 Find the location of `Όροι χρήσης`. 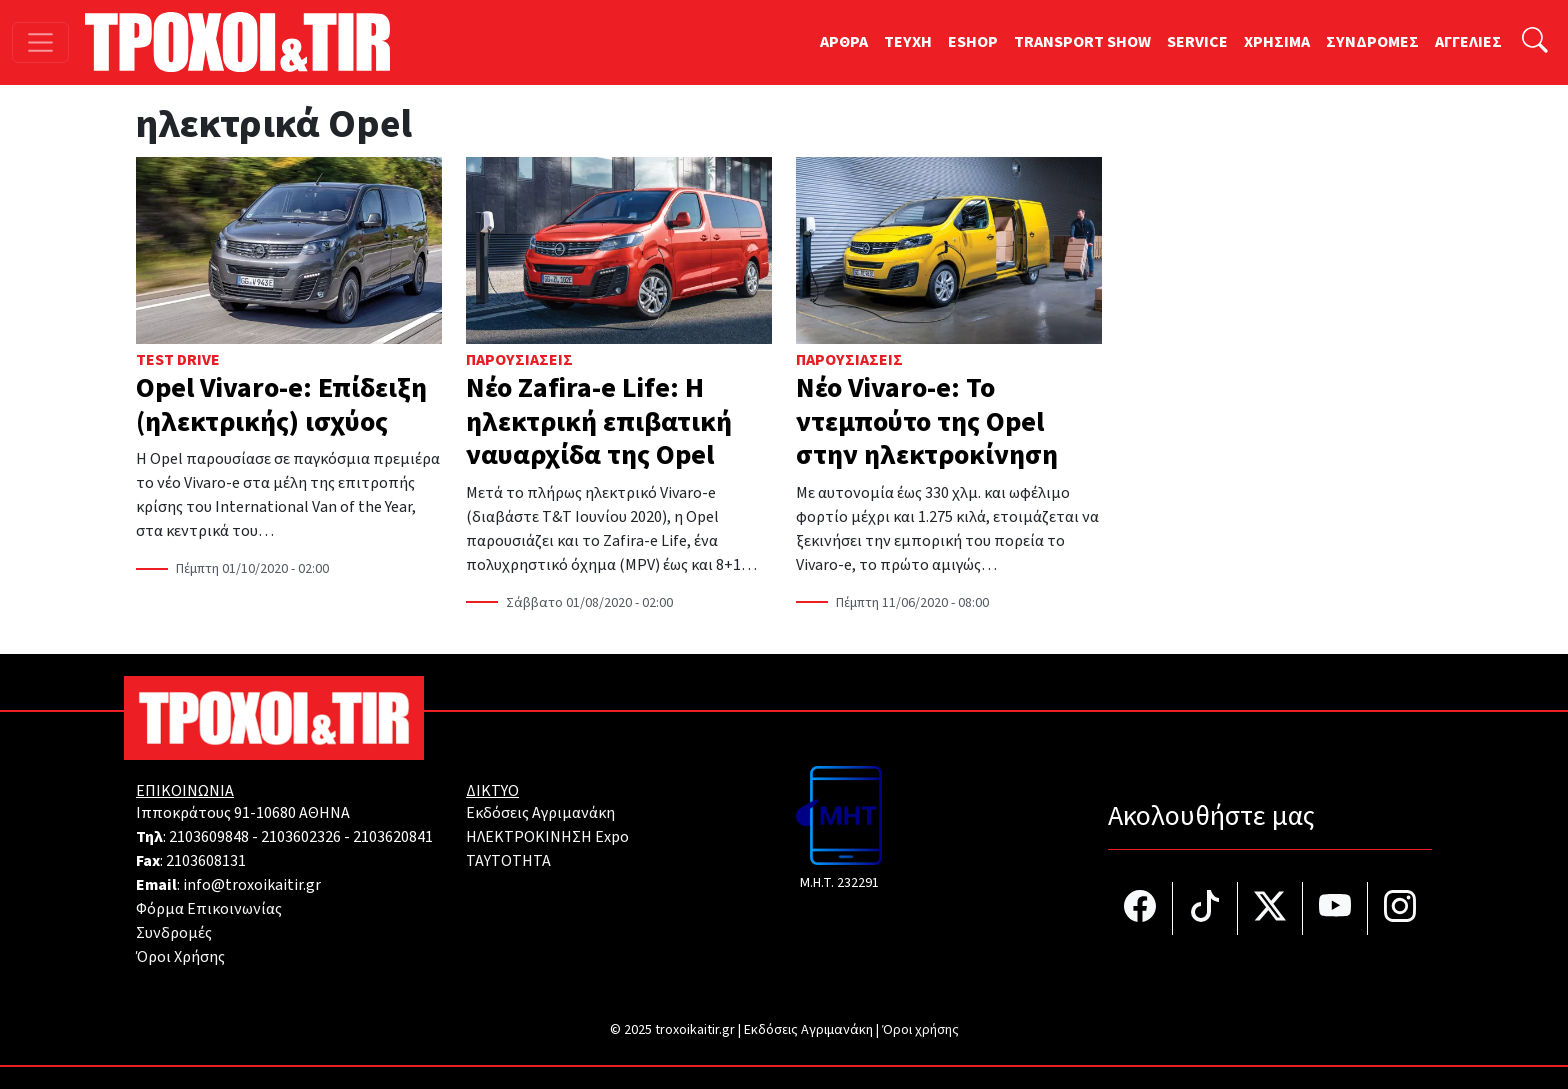

Όροι χρήσης is located at coordinates (920, 1030).